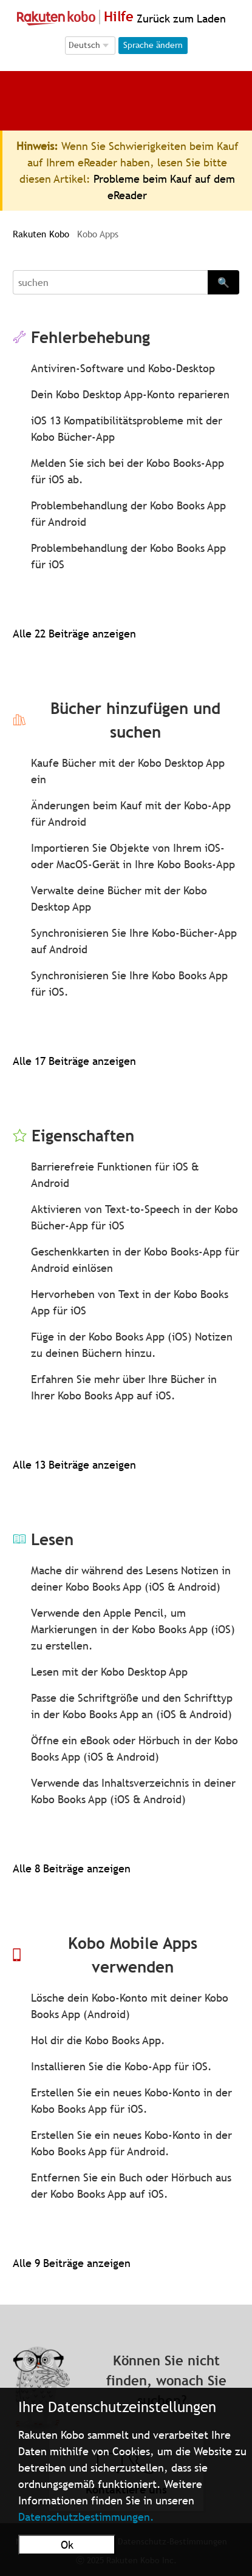  Describe the element at coordinates (132, 1955) in the screenshot. I see `Kobo Mobile Apps verwenden` at that location.